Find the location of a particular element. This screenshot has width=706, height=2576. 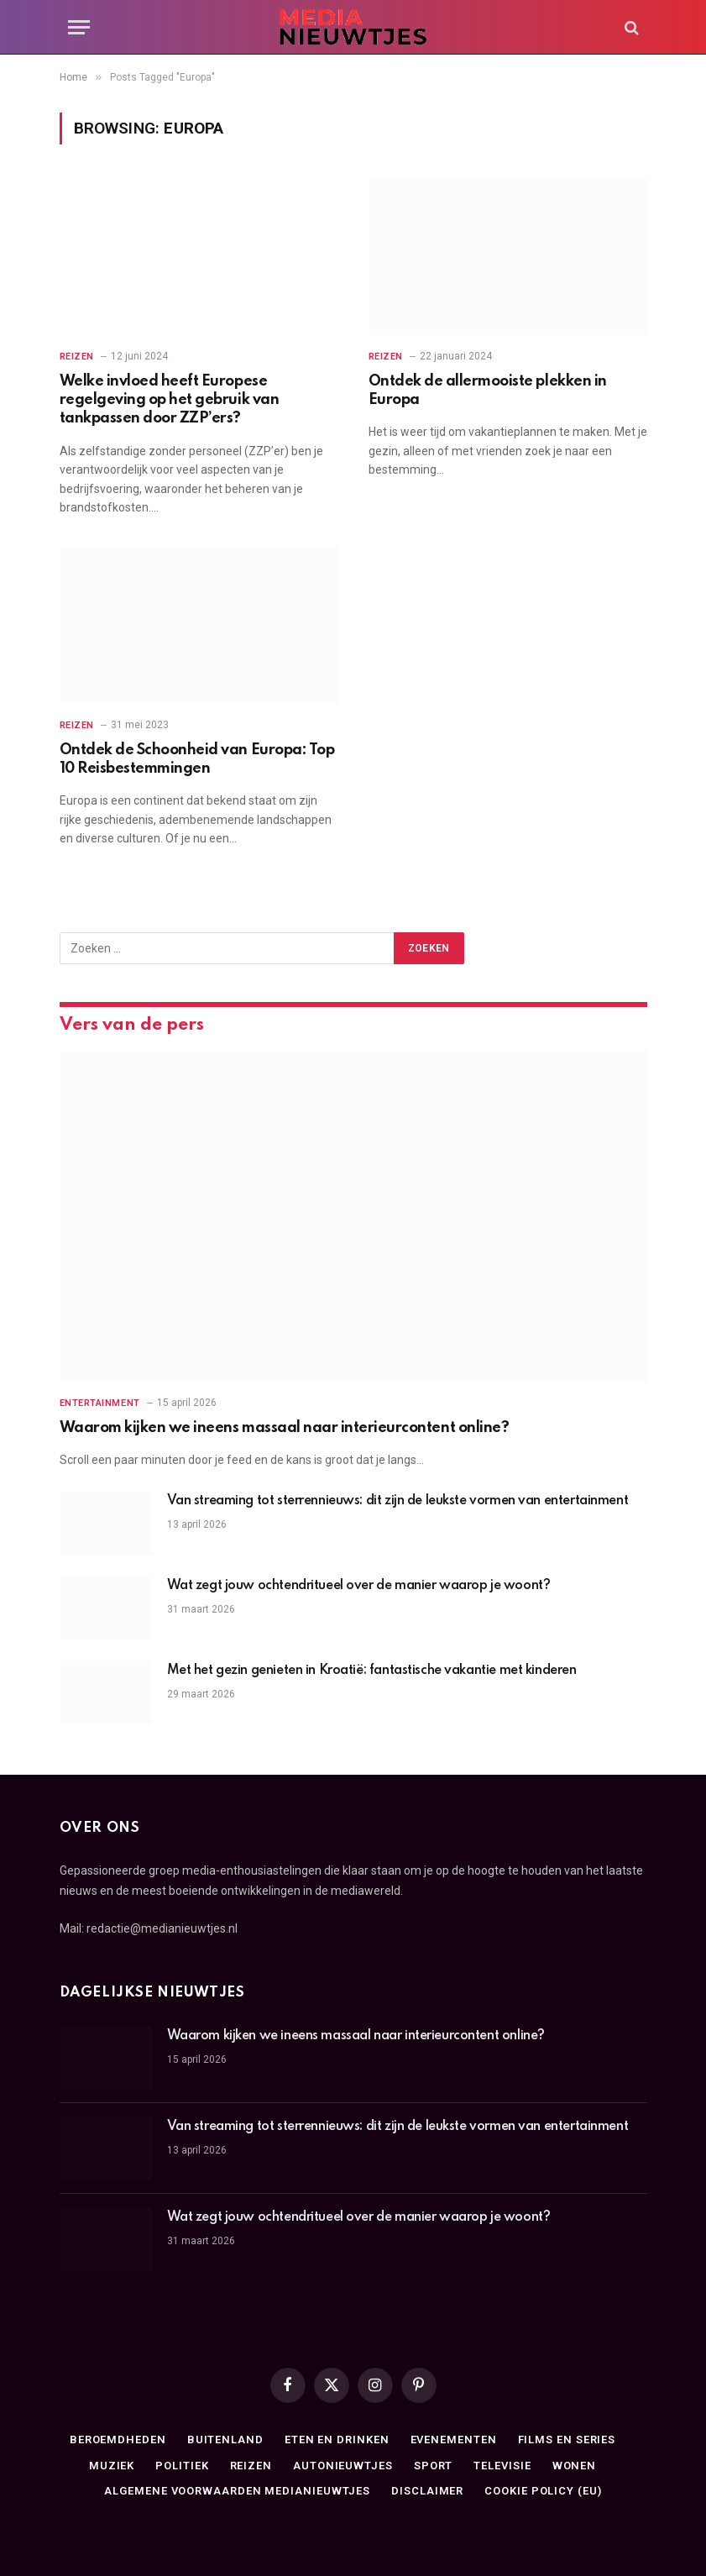

Cookie Policy (EU) is located at coordinates (542, 2490).